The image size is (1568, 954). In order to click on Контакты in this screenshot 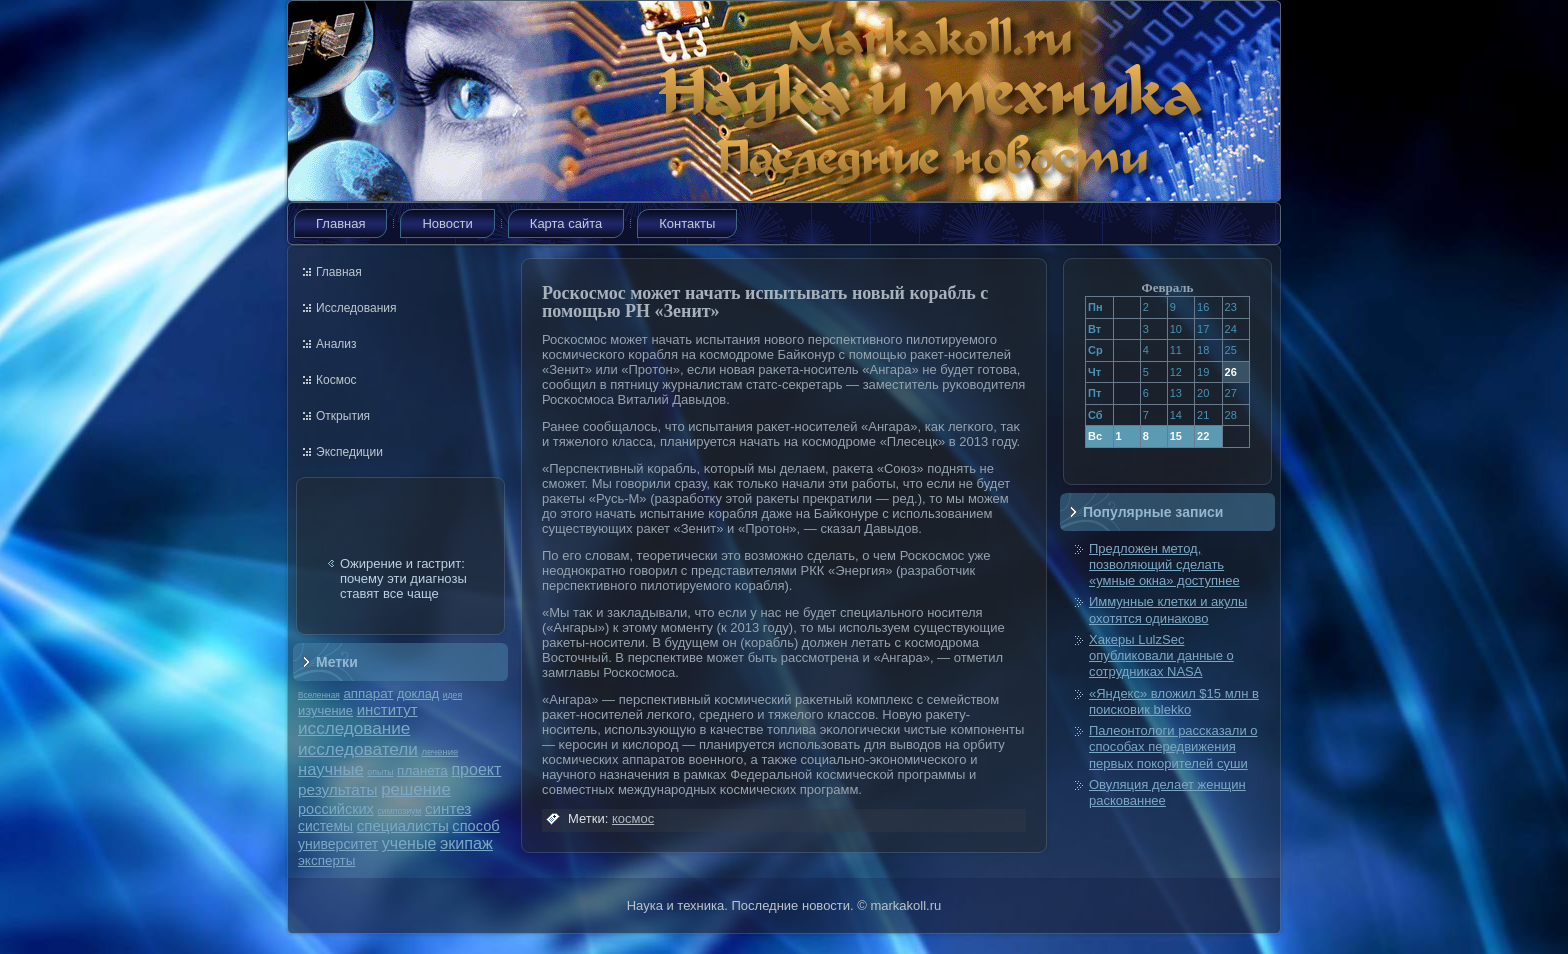, I will do `click(687, 223)`.